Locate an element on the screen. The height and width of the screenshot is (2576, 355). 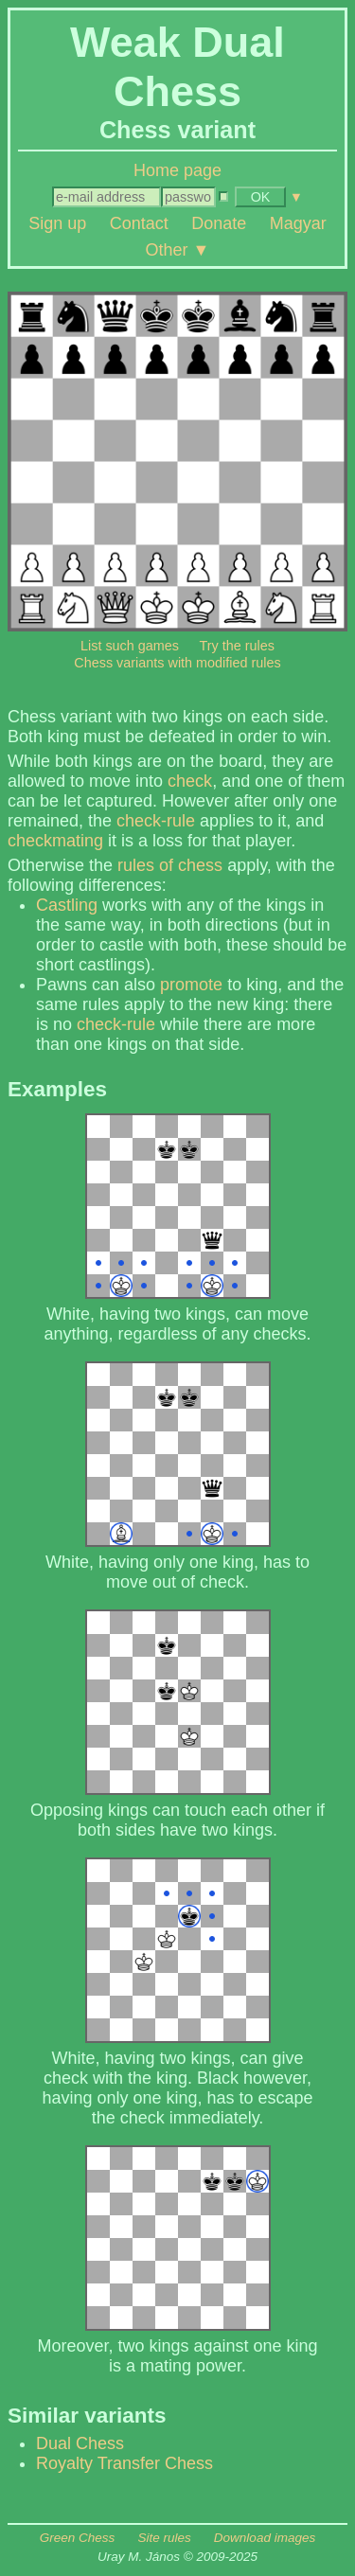
check is located at coordinates (190, 781).